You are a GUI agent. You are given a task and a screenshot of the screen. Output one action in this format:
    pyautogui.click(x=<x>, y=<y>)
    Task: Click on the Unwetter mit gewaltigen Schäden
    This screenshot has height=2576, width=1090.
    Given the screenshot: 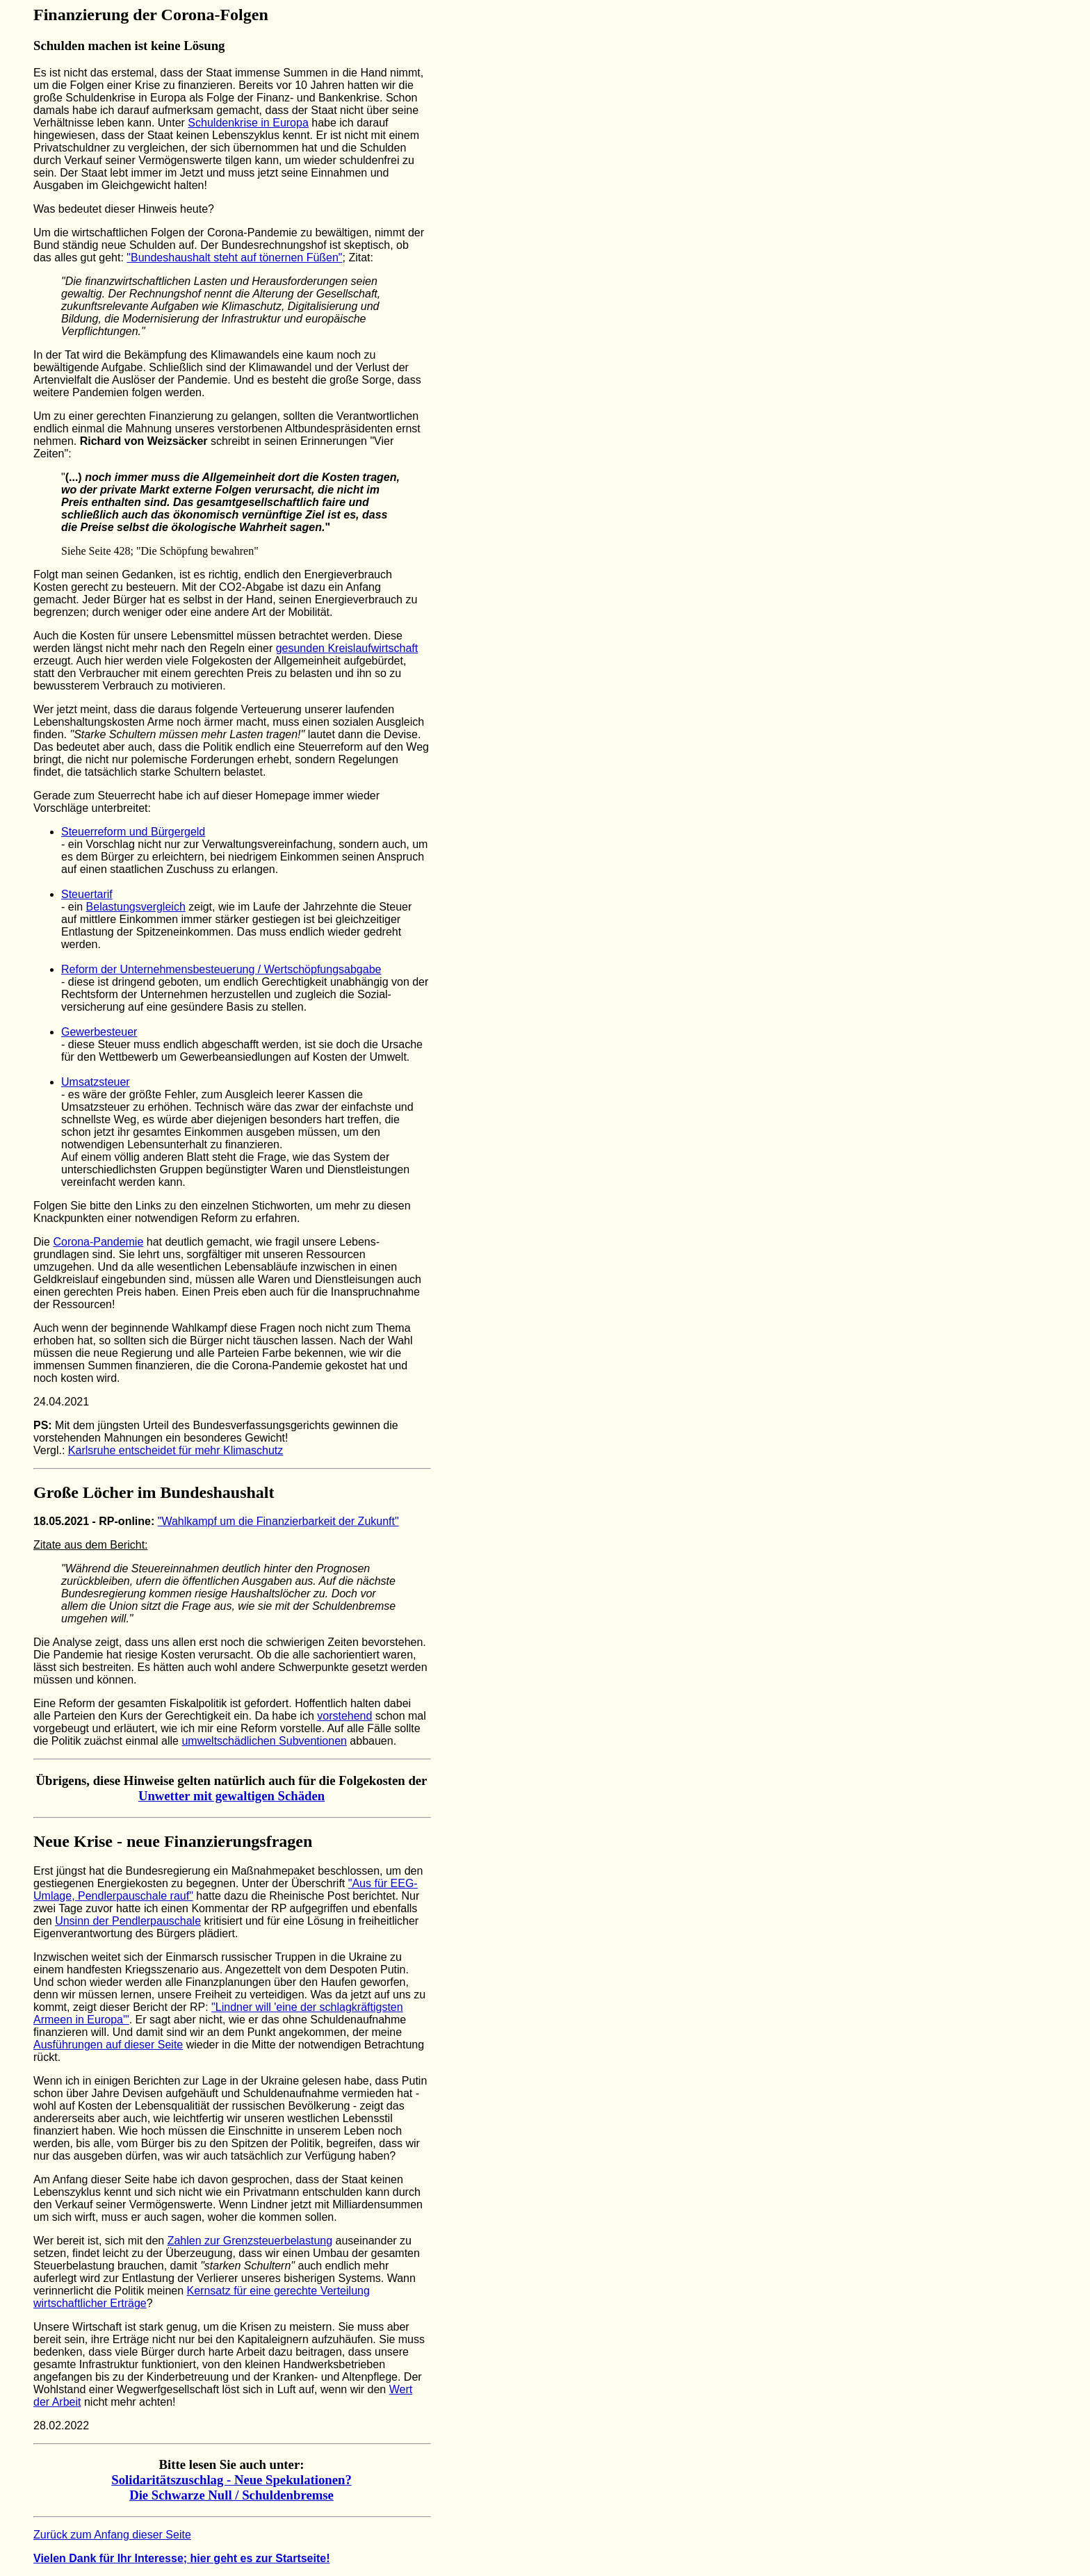 What is the action you would take?
    pyautogui.click(x=231, y=1795)
    